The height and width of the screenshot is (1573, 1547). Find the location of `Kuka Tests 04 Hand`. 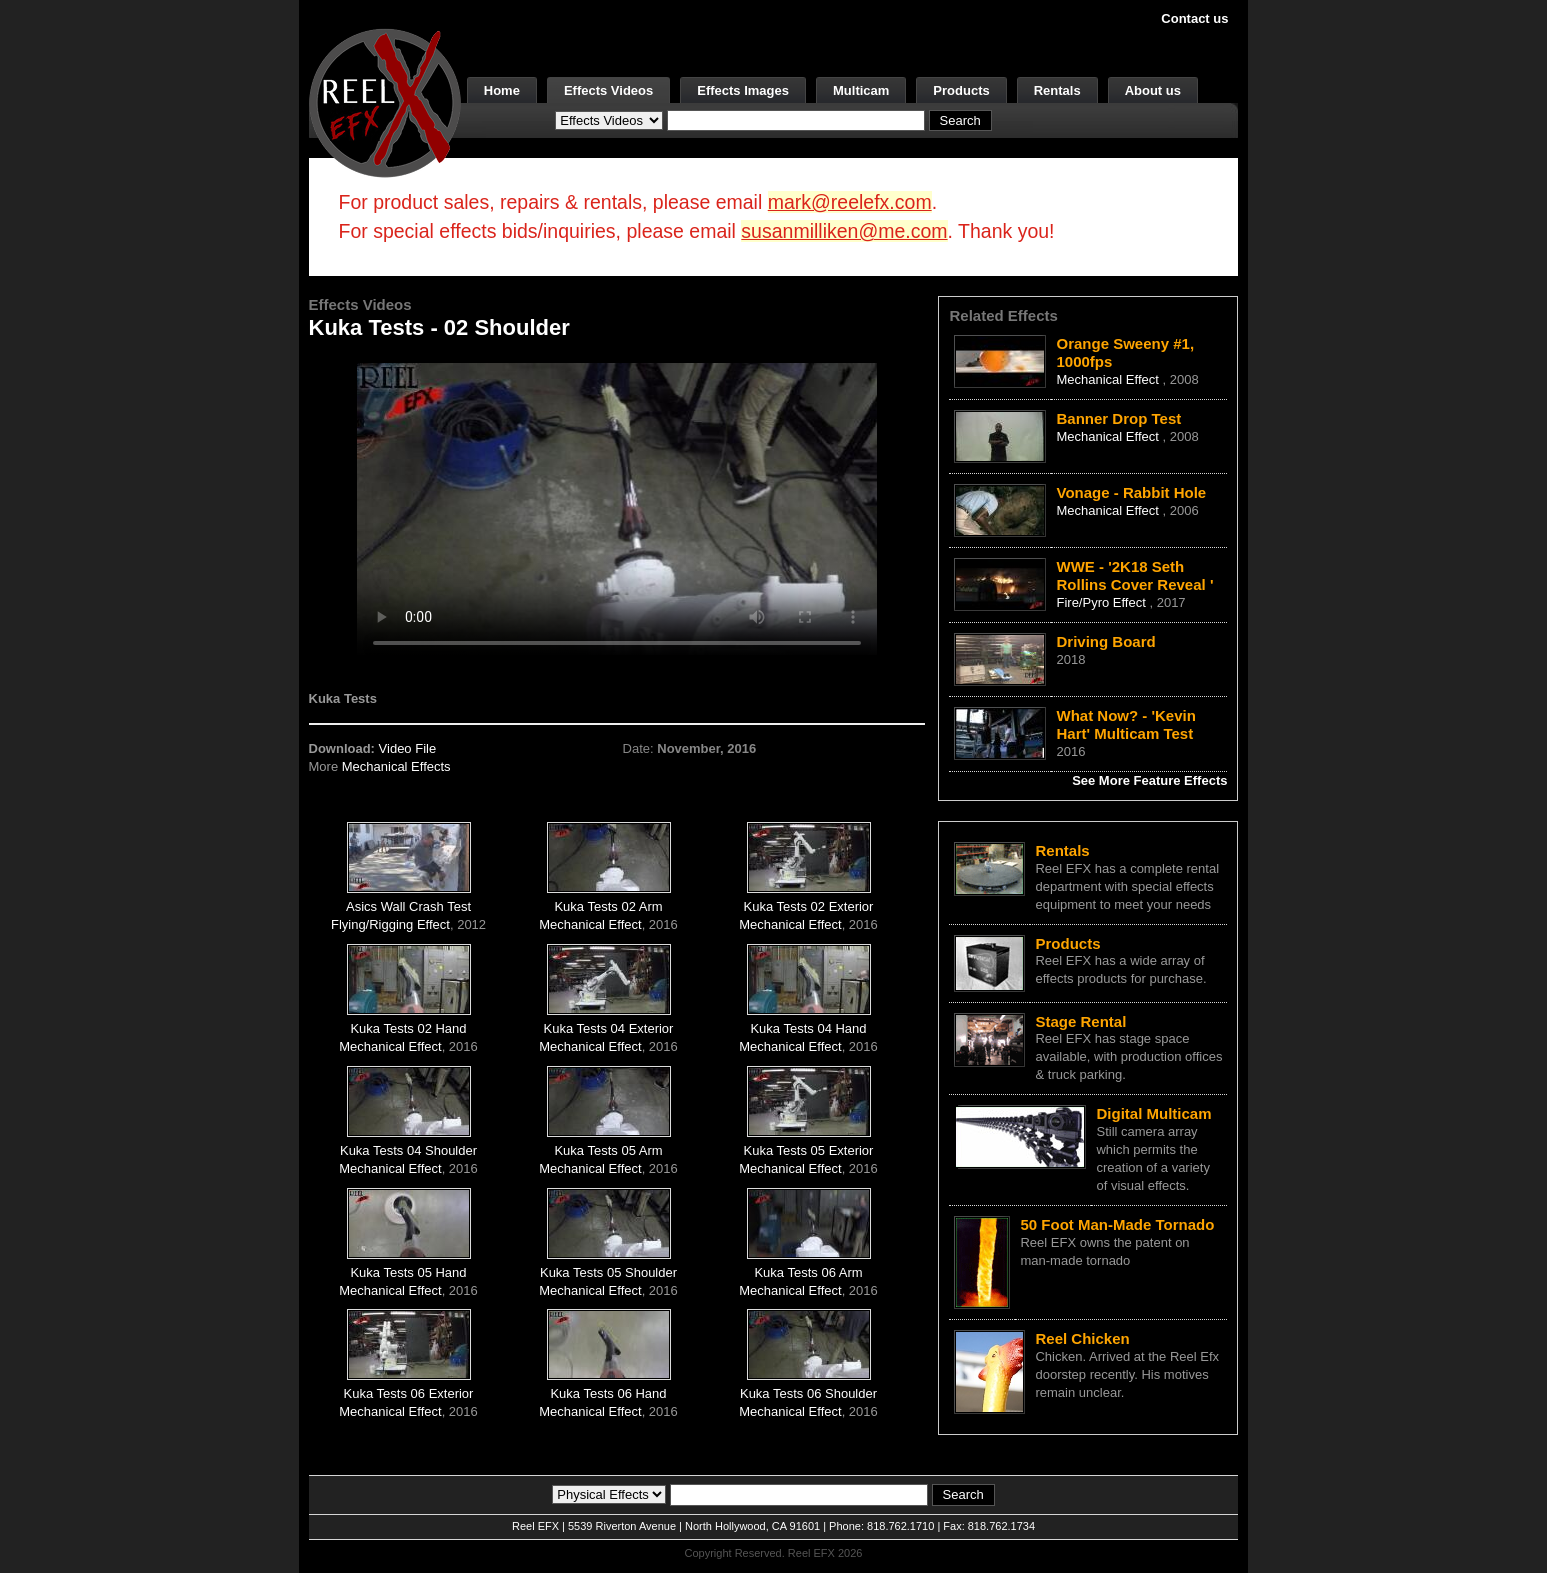

Kuka Tests 04 Hand is located at coordinates (808, 1028).